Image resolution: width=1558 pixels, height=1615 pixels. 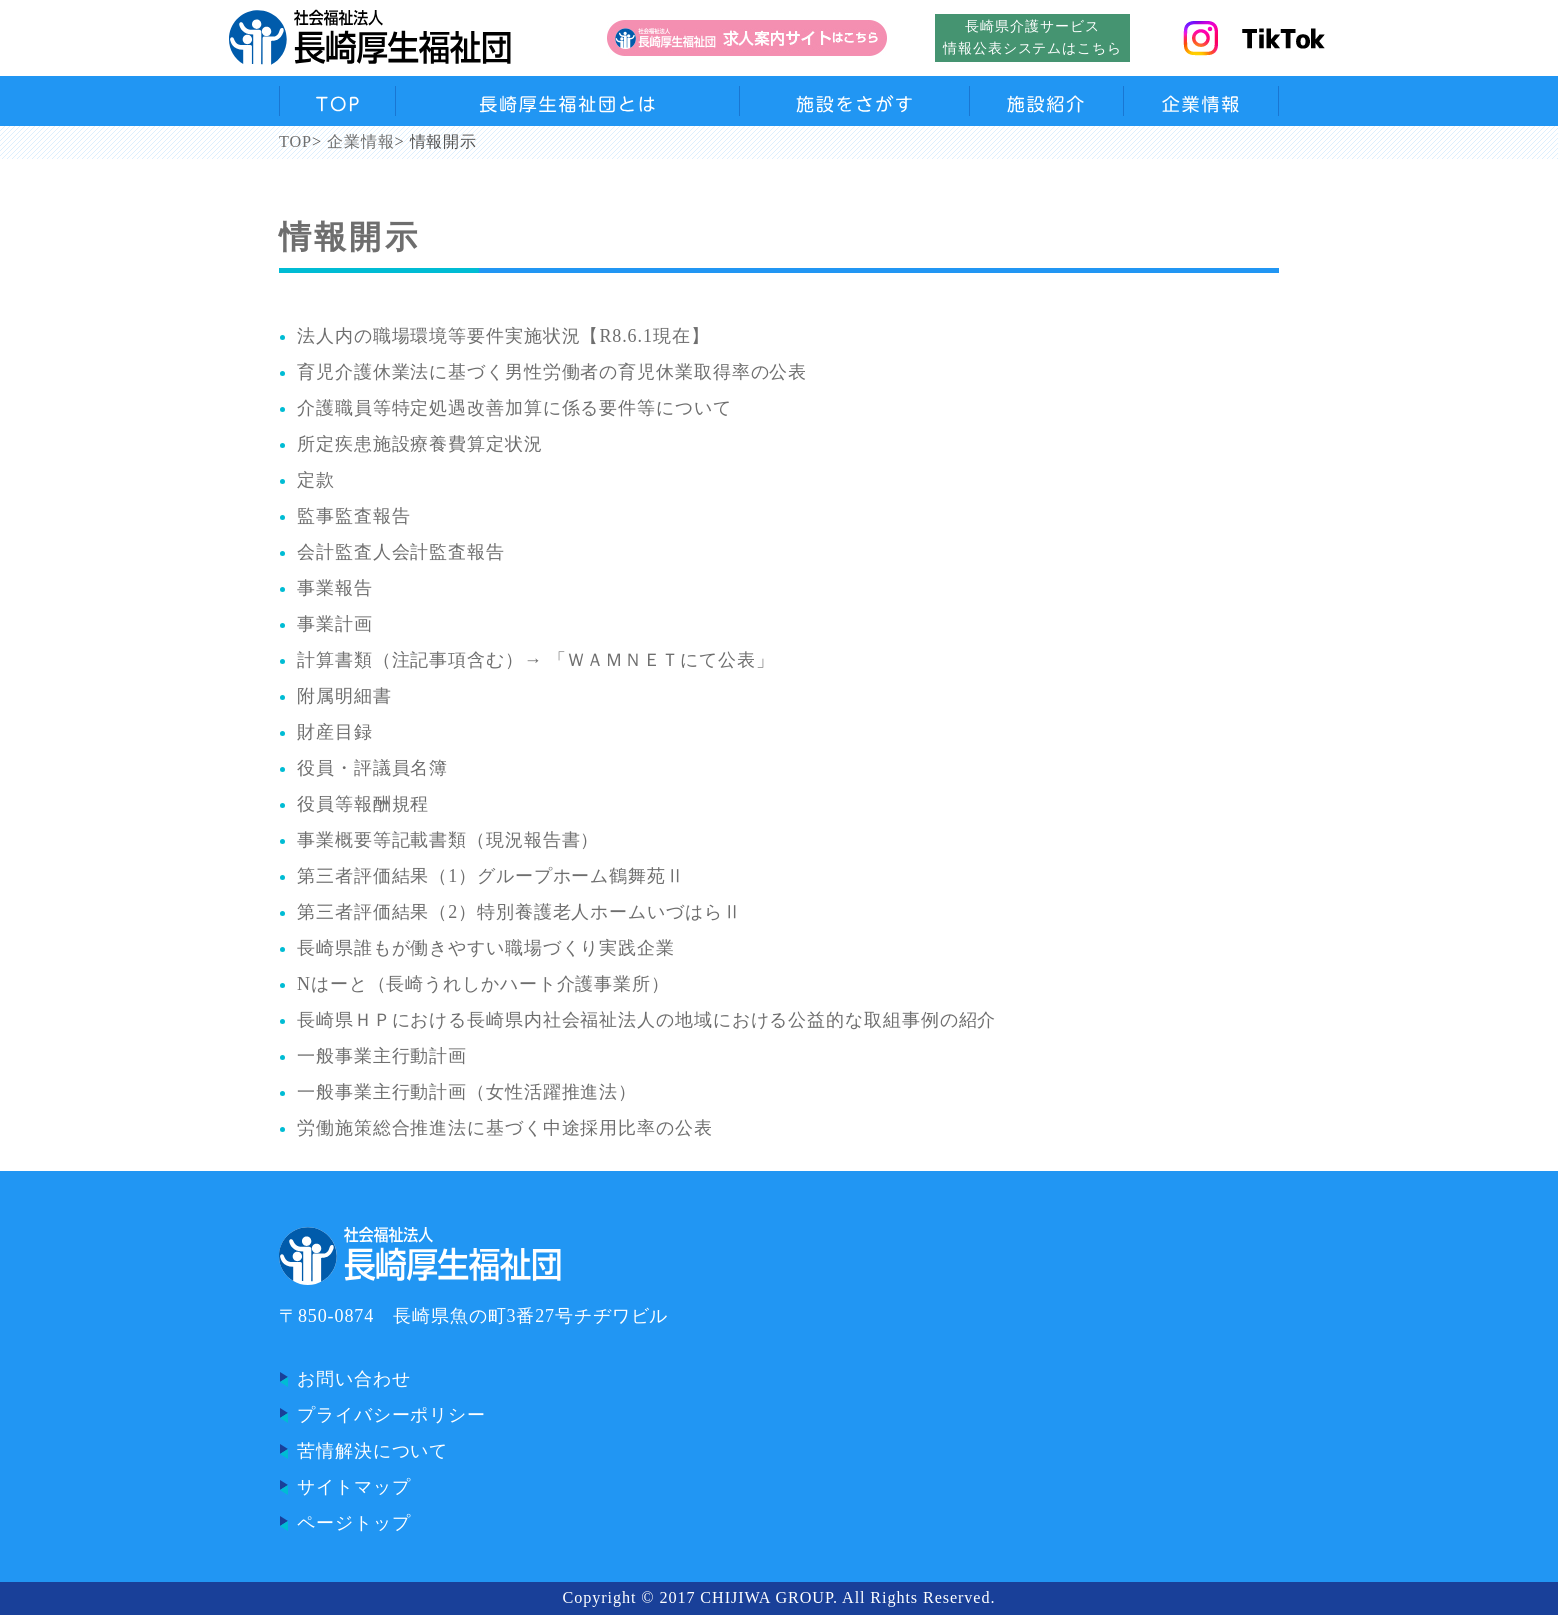 I want to click on 一般事業主行動計画, so click(x=382, y=1056).